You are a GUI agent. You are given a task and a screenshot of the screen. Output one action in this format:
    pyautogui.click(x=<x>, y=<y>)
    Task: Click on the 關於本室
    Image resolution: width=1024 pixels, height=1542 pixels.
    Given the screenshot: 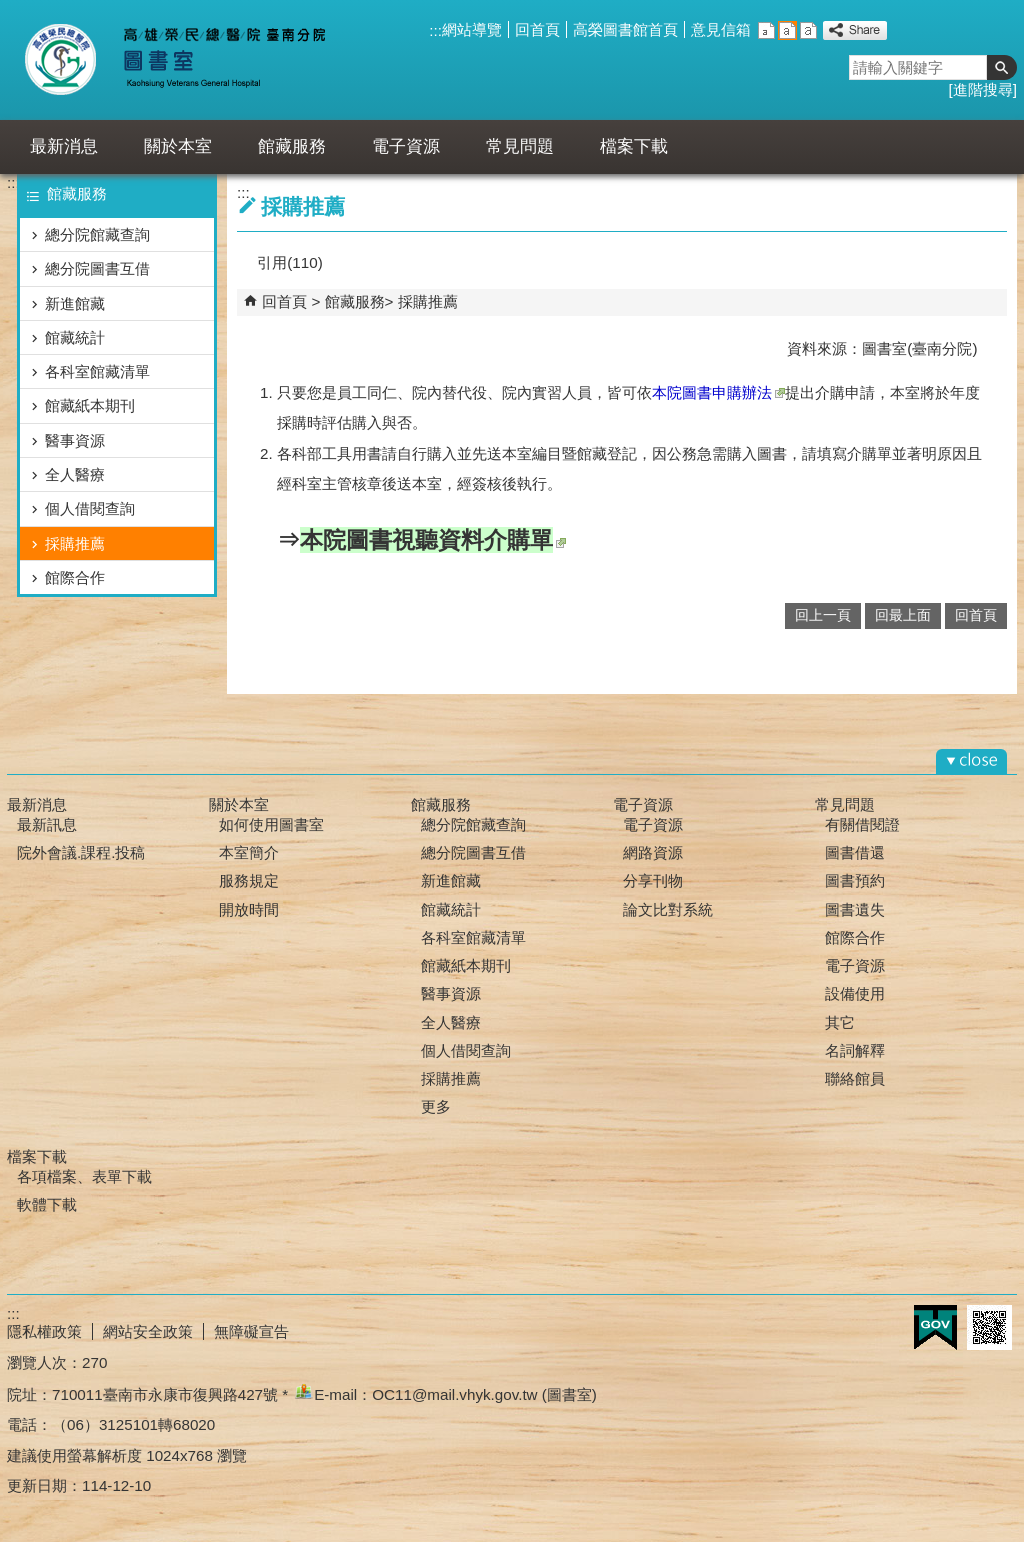 What is the action you would take?
    pyautogui.click(x=178, y=146)
    